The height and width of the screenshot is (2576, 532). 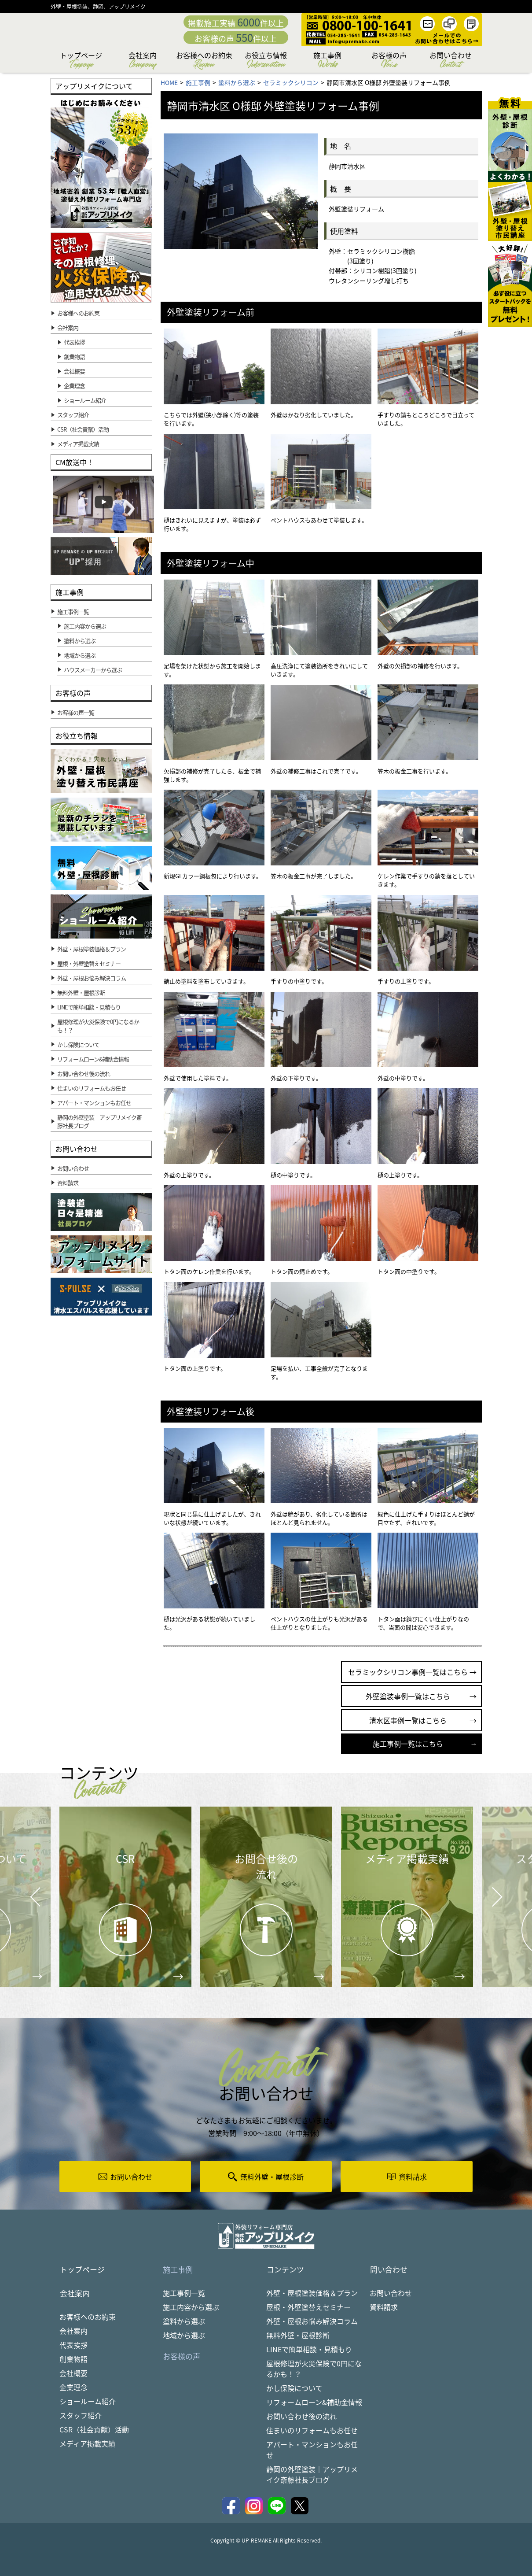 I want to click on お客様の声, so click(x=389, y=61).